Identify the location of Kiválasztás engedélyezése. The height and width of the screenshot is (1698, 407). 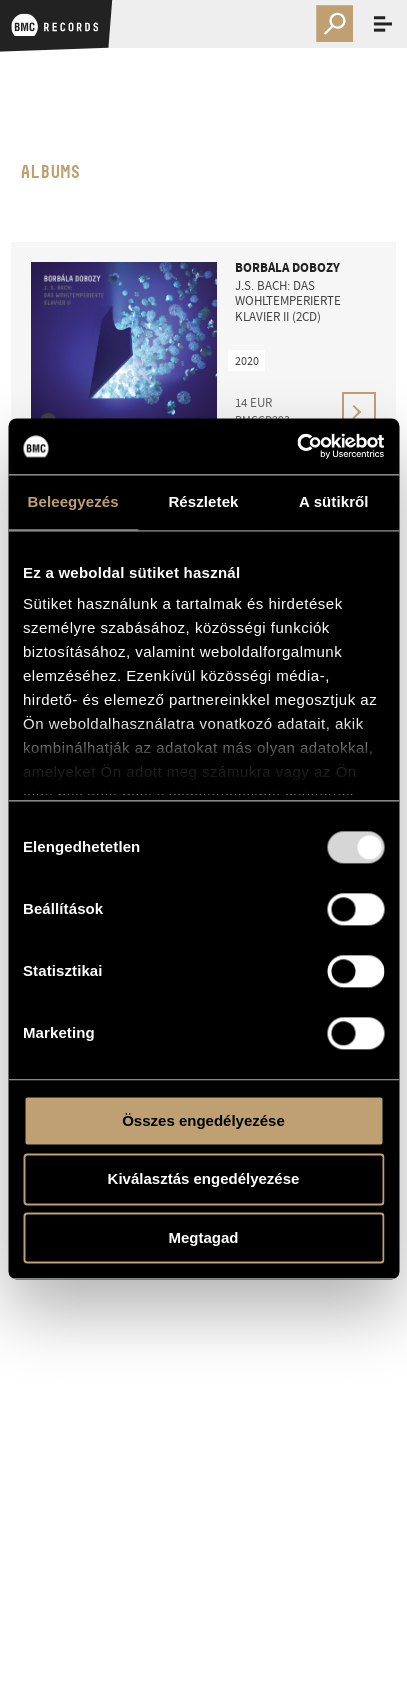
(204, 1179).